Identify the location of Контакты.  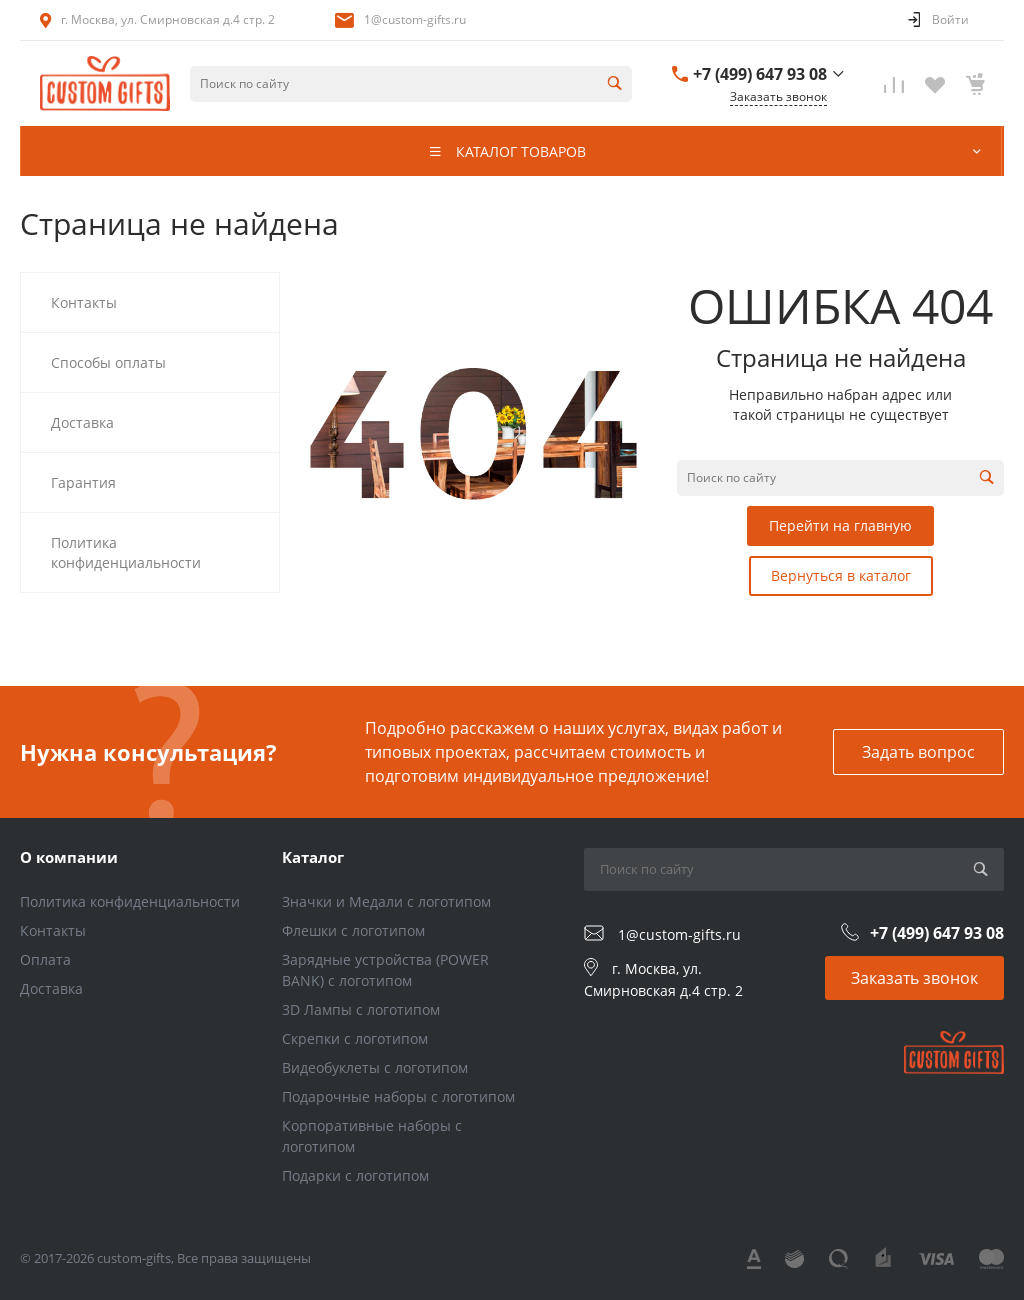
(53, 930).